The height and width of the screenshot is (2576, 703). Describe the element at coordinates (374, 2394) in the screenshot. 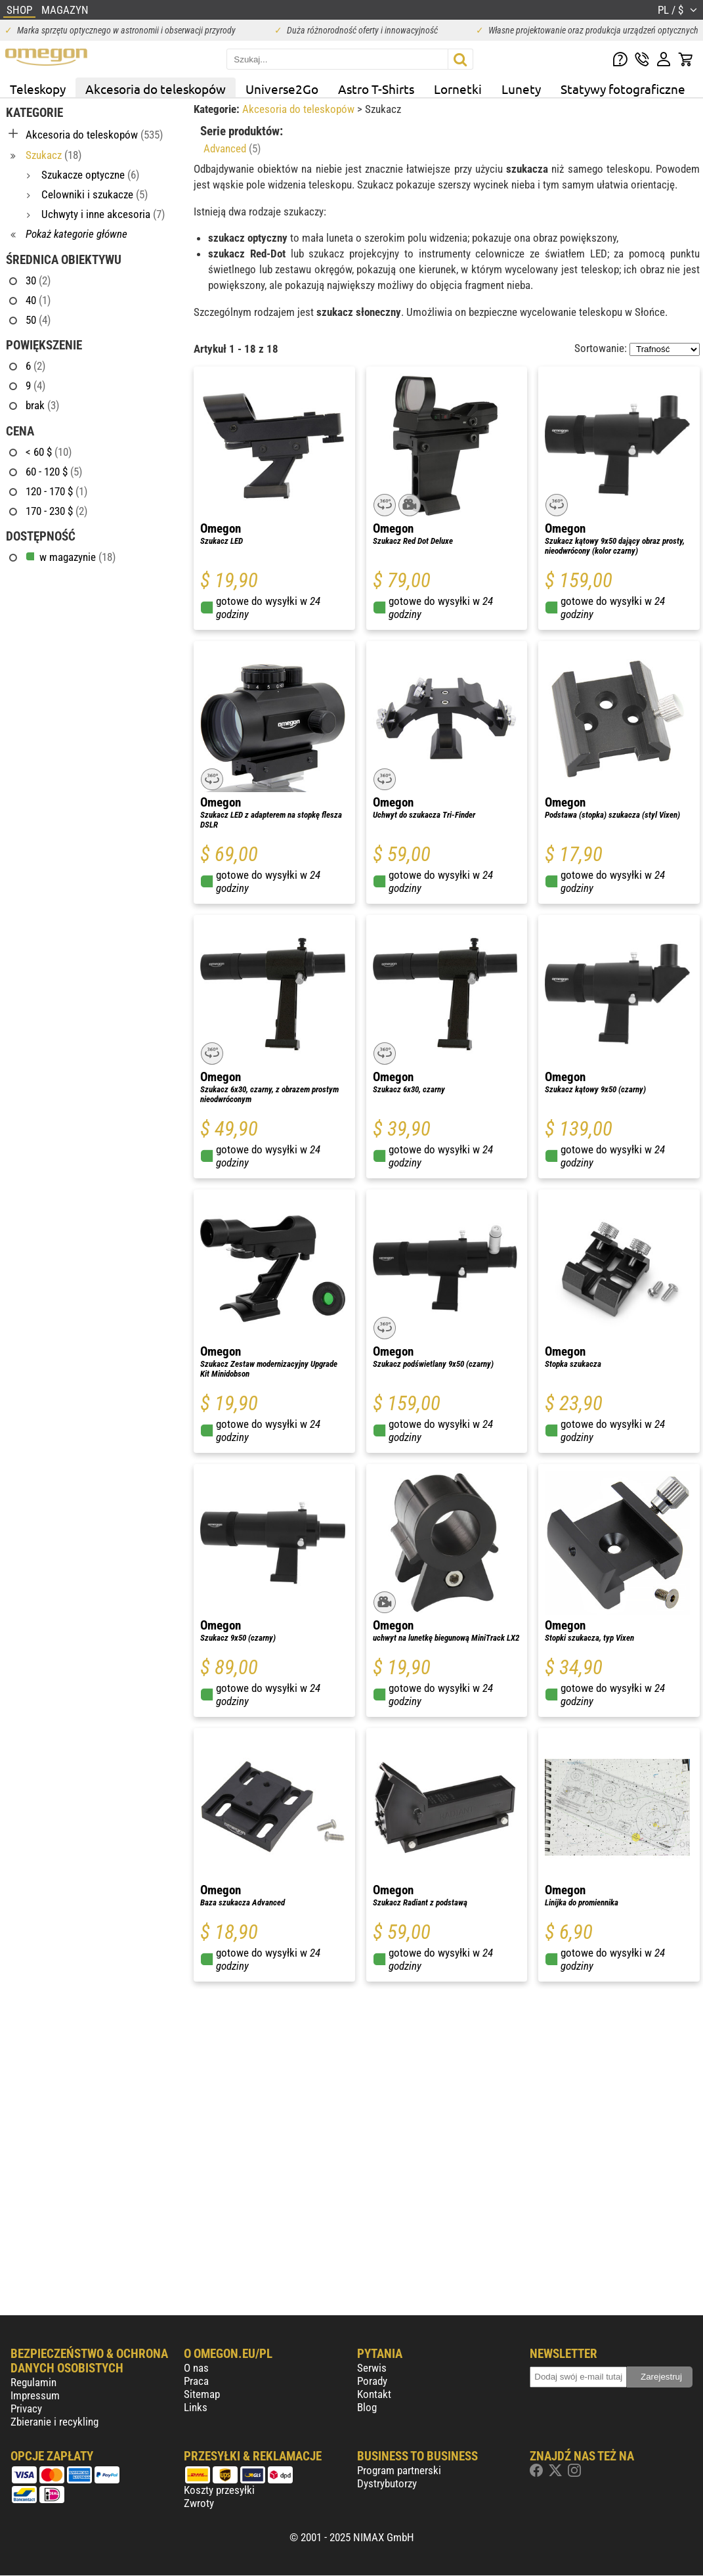

I see `Kontakt` at that location.